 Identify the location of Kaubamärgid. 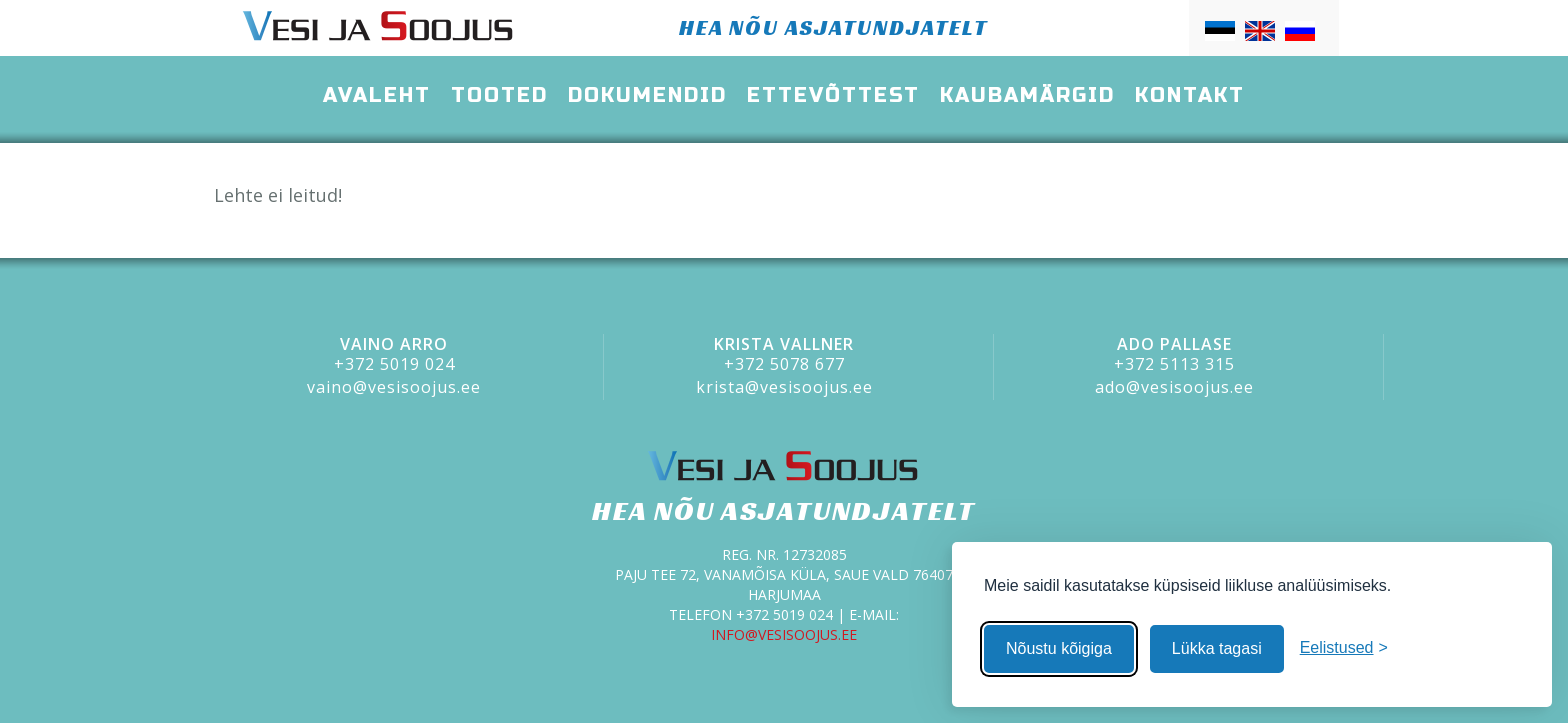
(1027, 95).